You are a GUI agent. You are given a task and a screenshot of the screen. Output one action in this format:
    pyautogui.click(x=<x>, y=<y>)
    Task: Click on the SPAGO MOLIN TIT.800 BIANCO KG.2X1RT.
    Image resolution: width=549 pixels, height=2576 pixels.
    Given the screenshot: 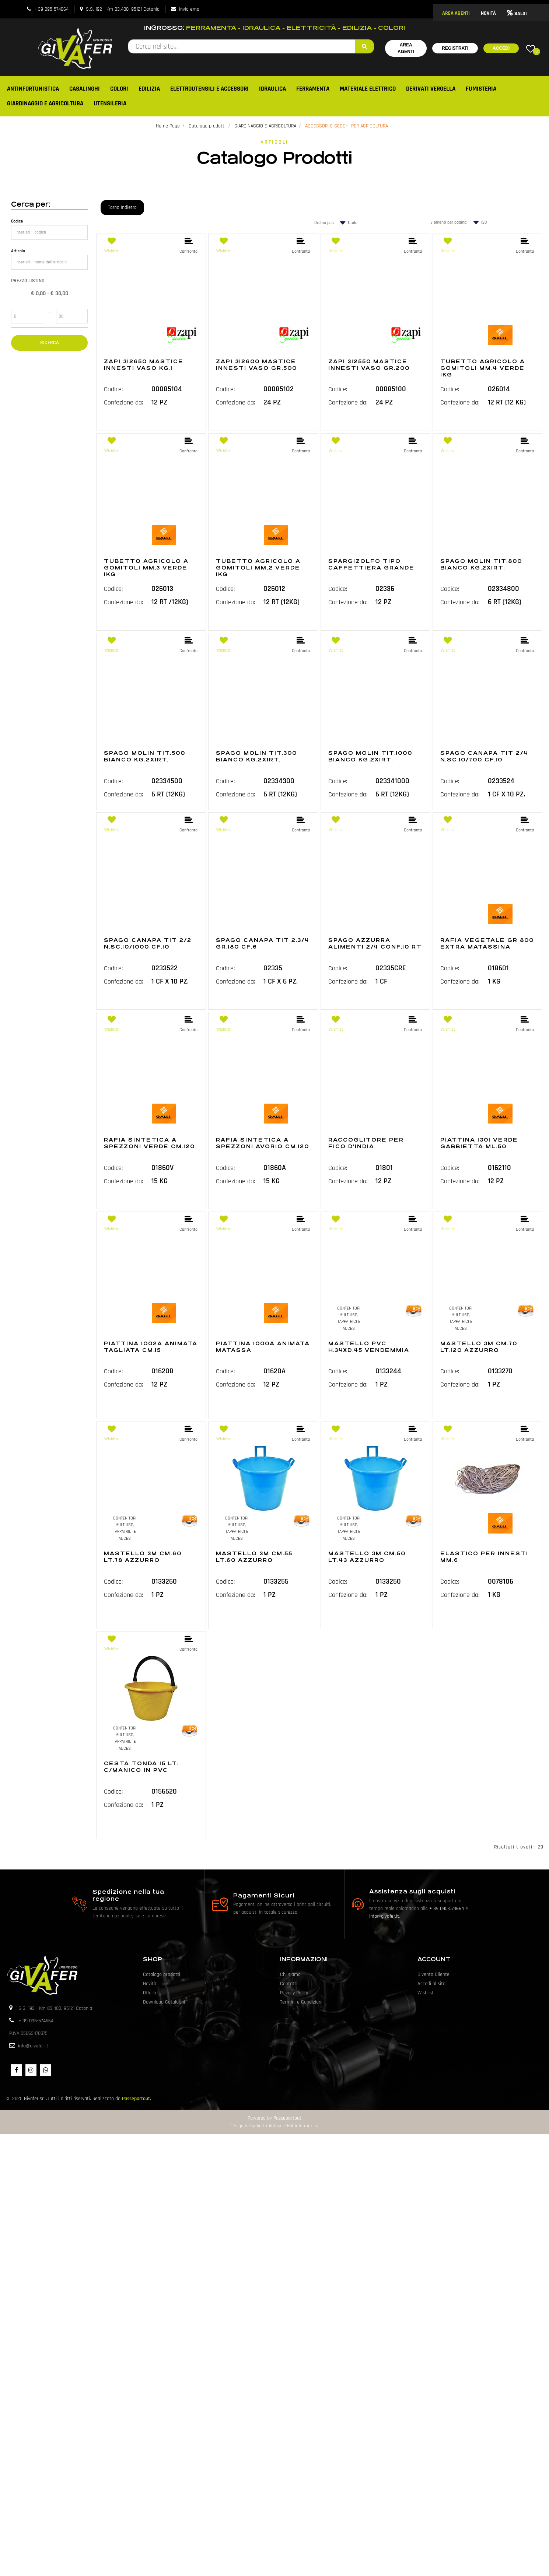 What is the action you would take?
    pyautogui.click(x=481, y=564)
    